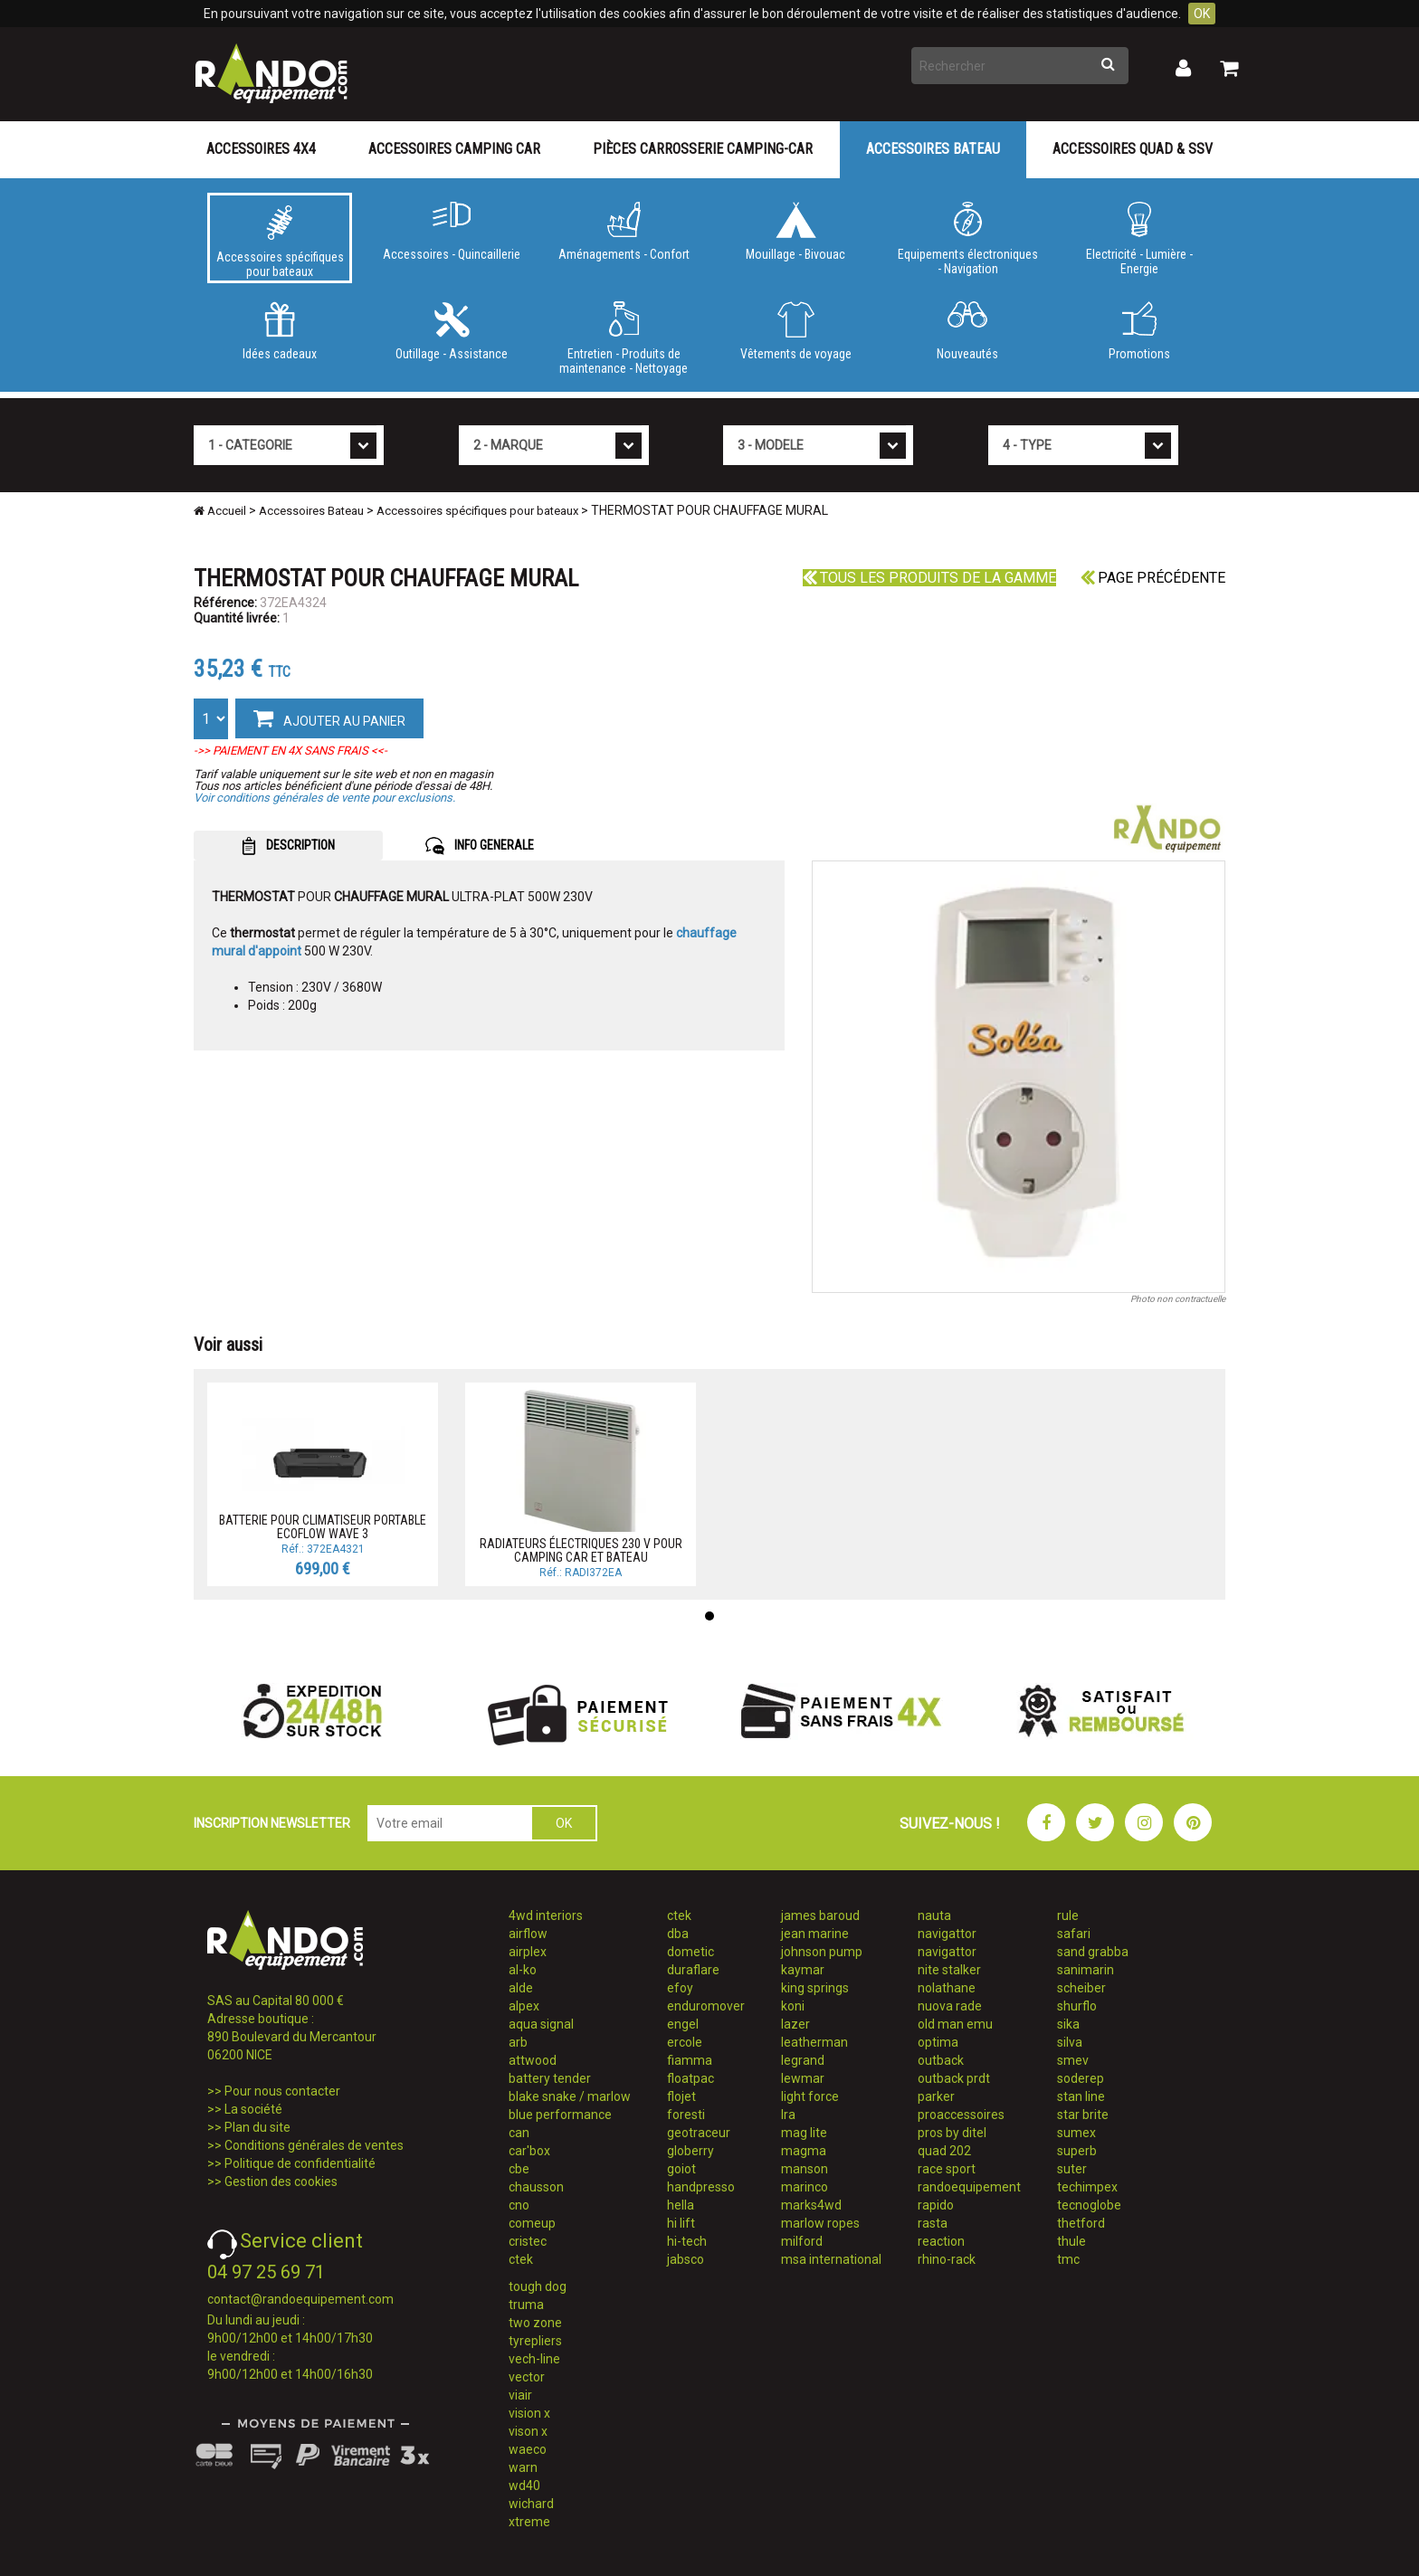 This screenshot has width=1419, height=2576. What do you see at coordinates (279, 331) in the screenshot?
I see `Idées cadeaux` at bounding box center [279, 331].